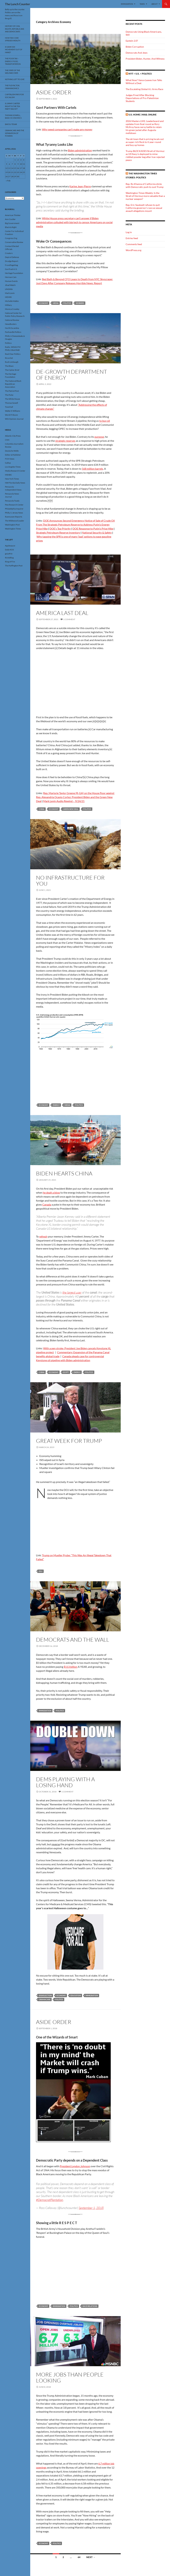 Image resolution: width=170 pixels, height=2576 pixels. I want to click on The FUD Factor, Obamanomics, so click(12, 86).